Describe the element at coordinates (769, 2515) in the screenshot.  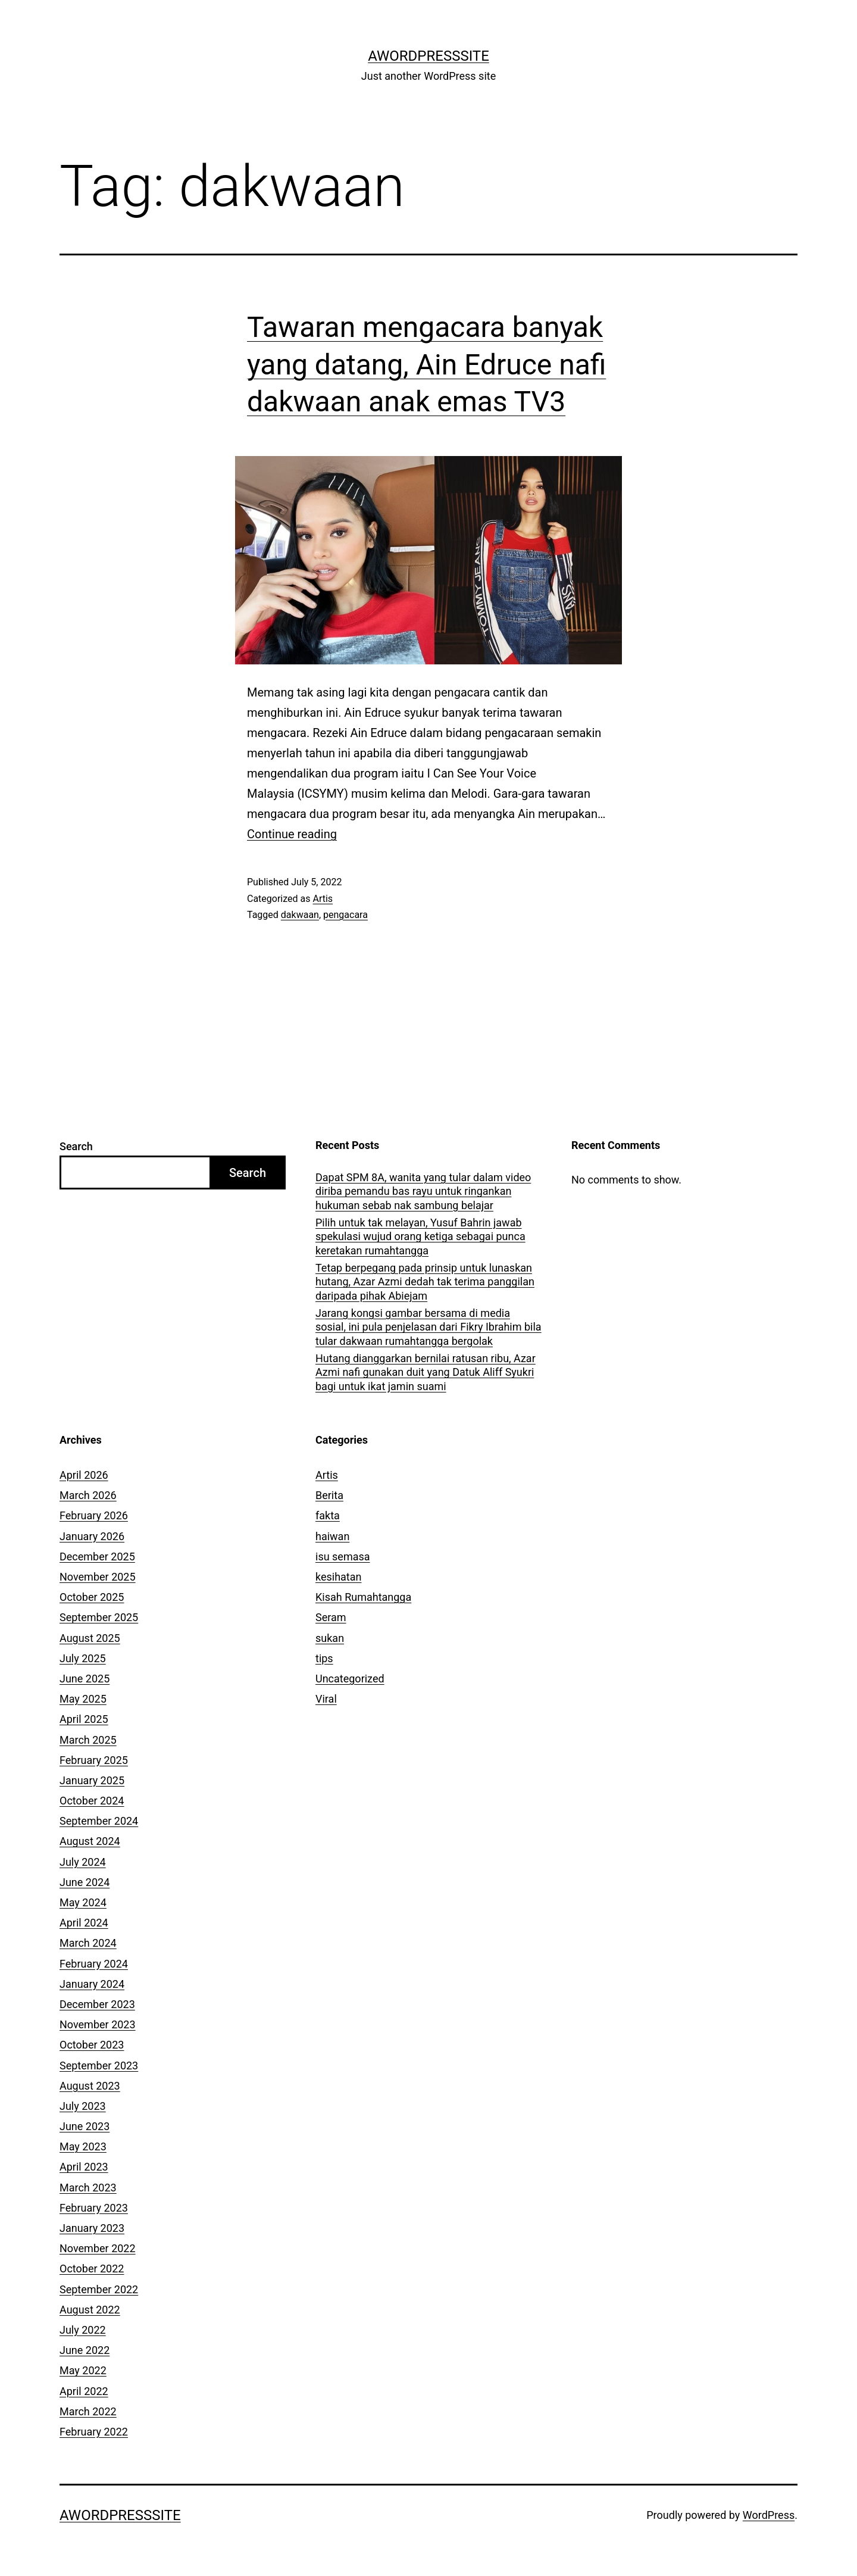
I see `WordPress` at that location.